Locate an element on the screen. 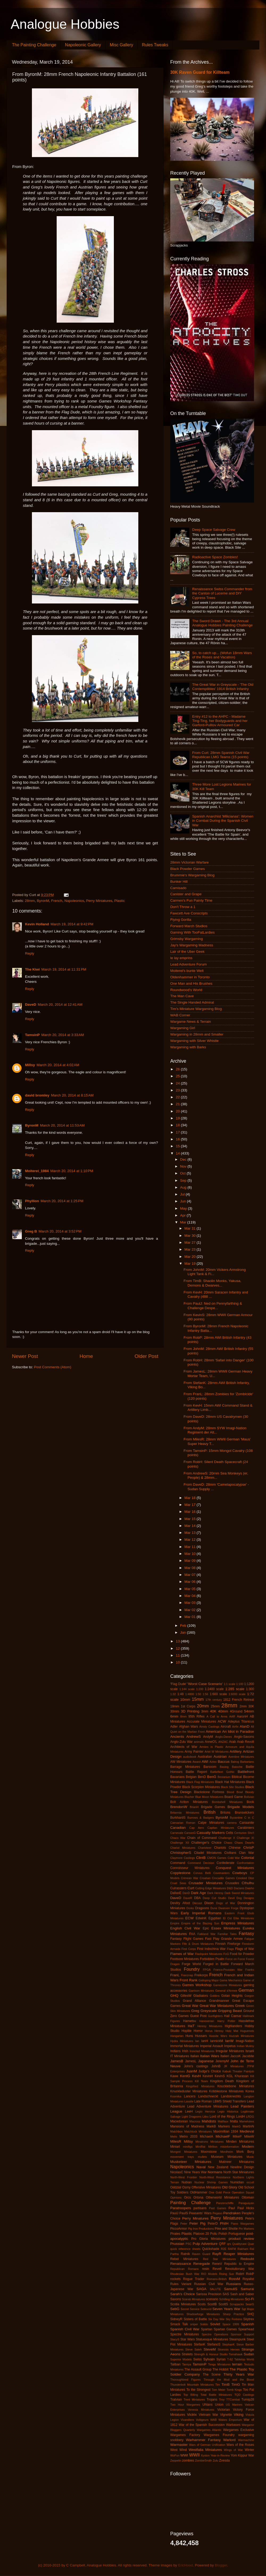 The width and height of the screenshot is (266, 2576). Dark Heresy is located at coordinates (215, 1893).